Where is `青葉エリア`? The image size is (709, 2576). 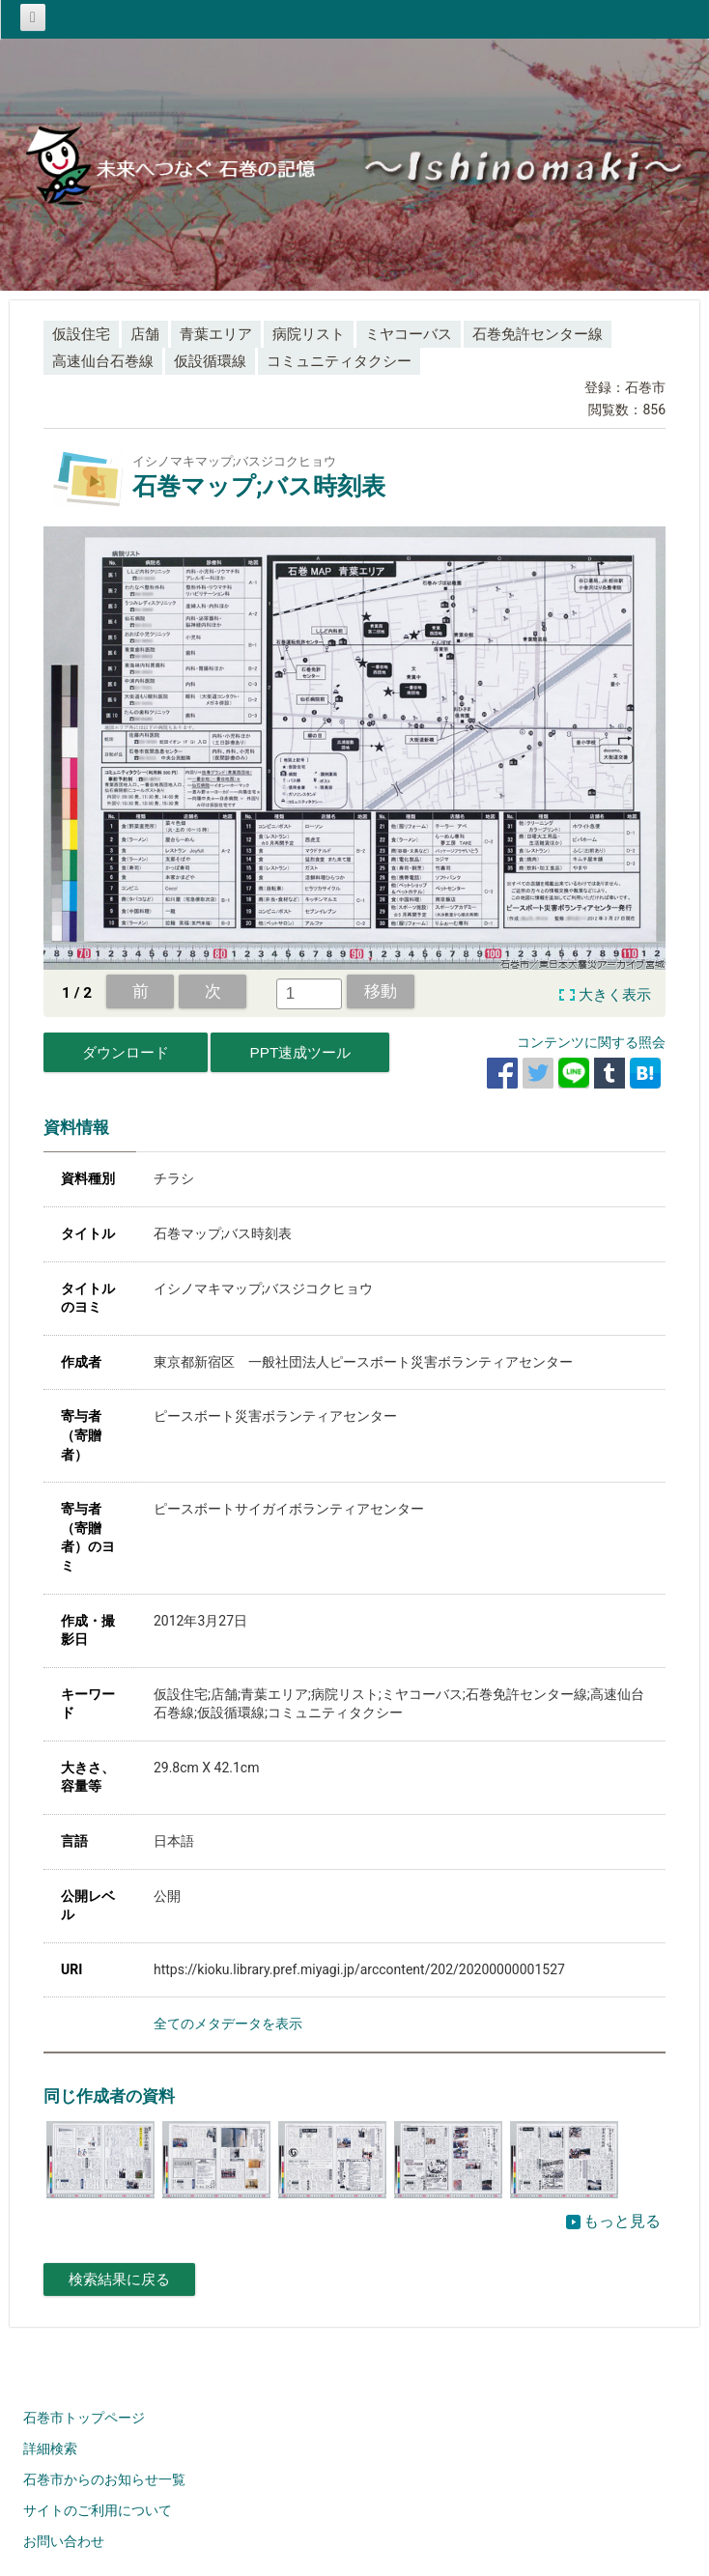 青葉エリア is located at coordinates (216, 334).